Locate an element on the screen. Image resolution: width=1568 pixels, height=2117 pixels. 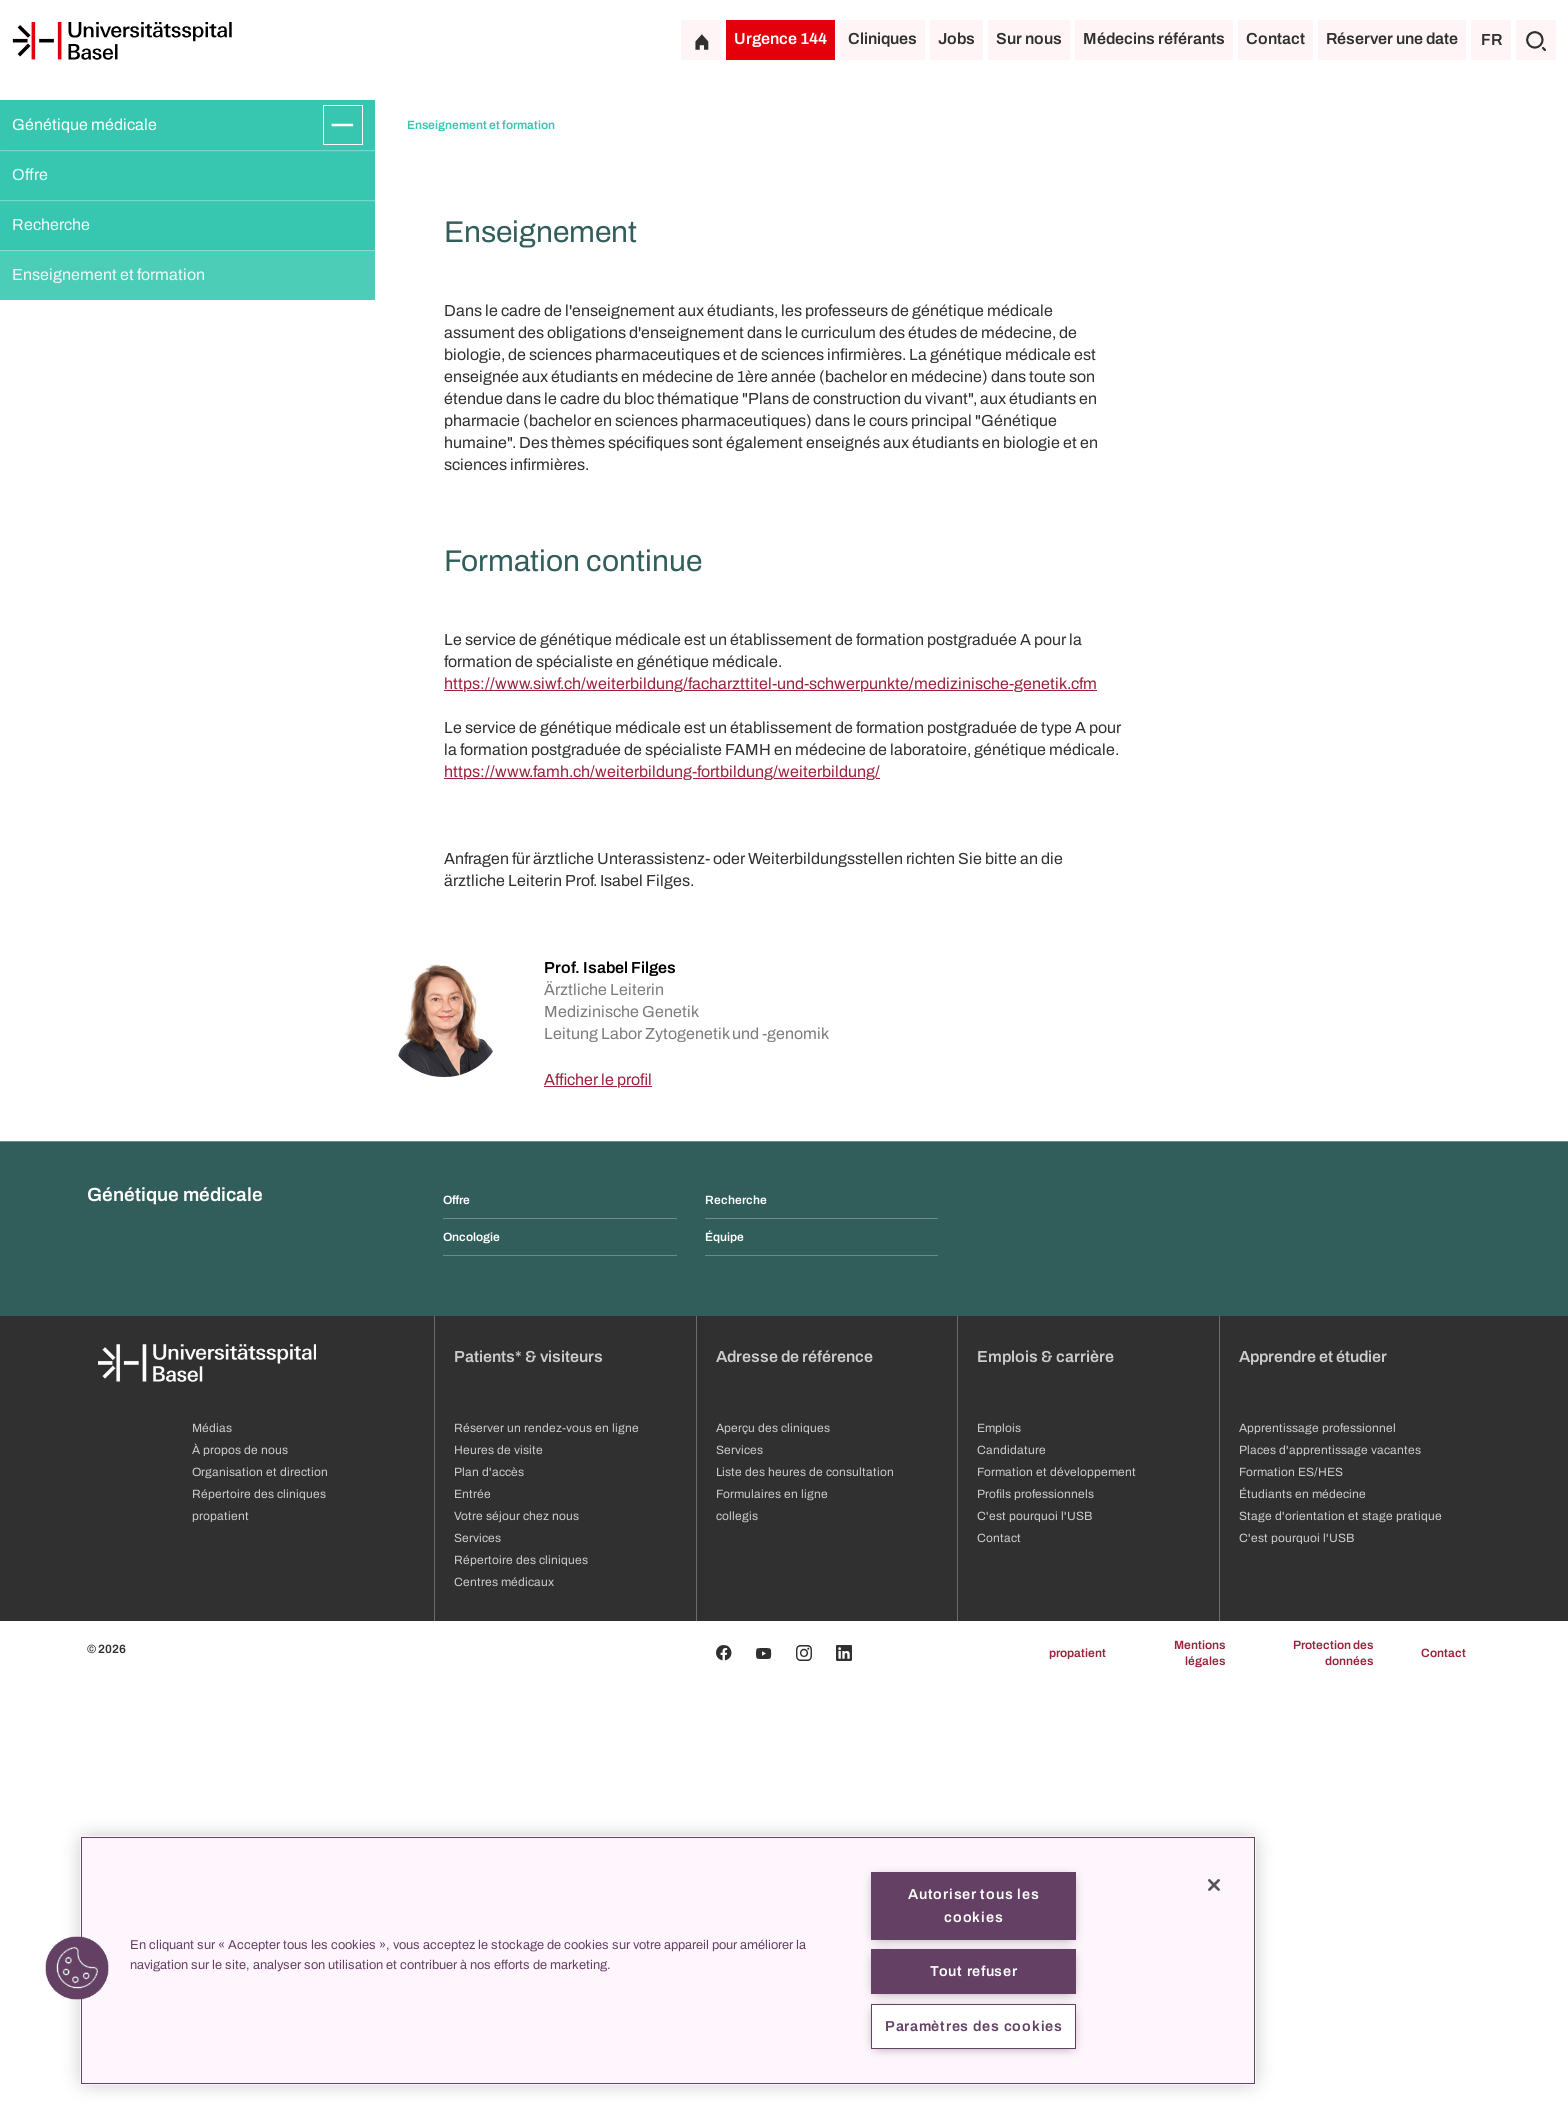
Apprendre et étudier is located at coordinates (1313, 1788).